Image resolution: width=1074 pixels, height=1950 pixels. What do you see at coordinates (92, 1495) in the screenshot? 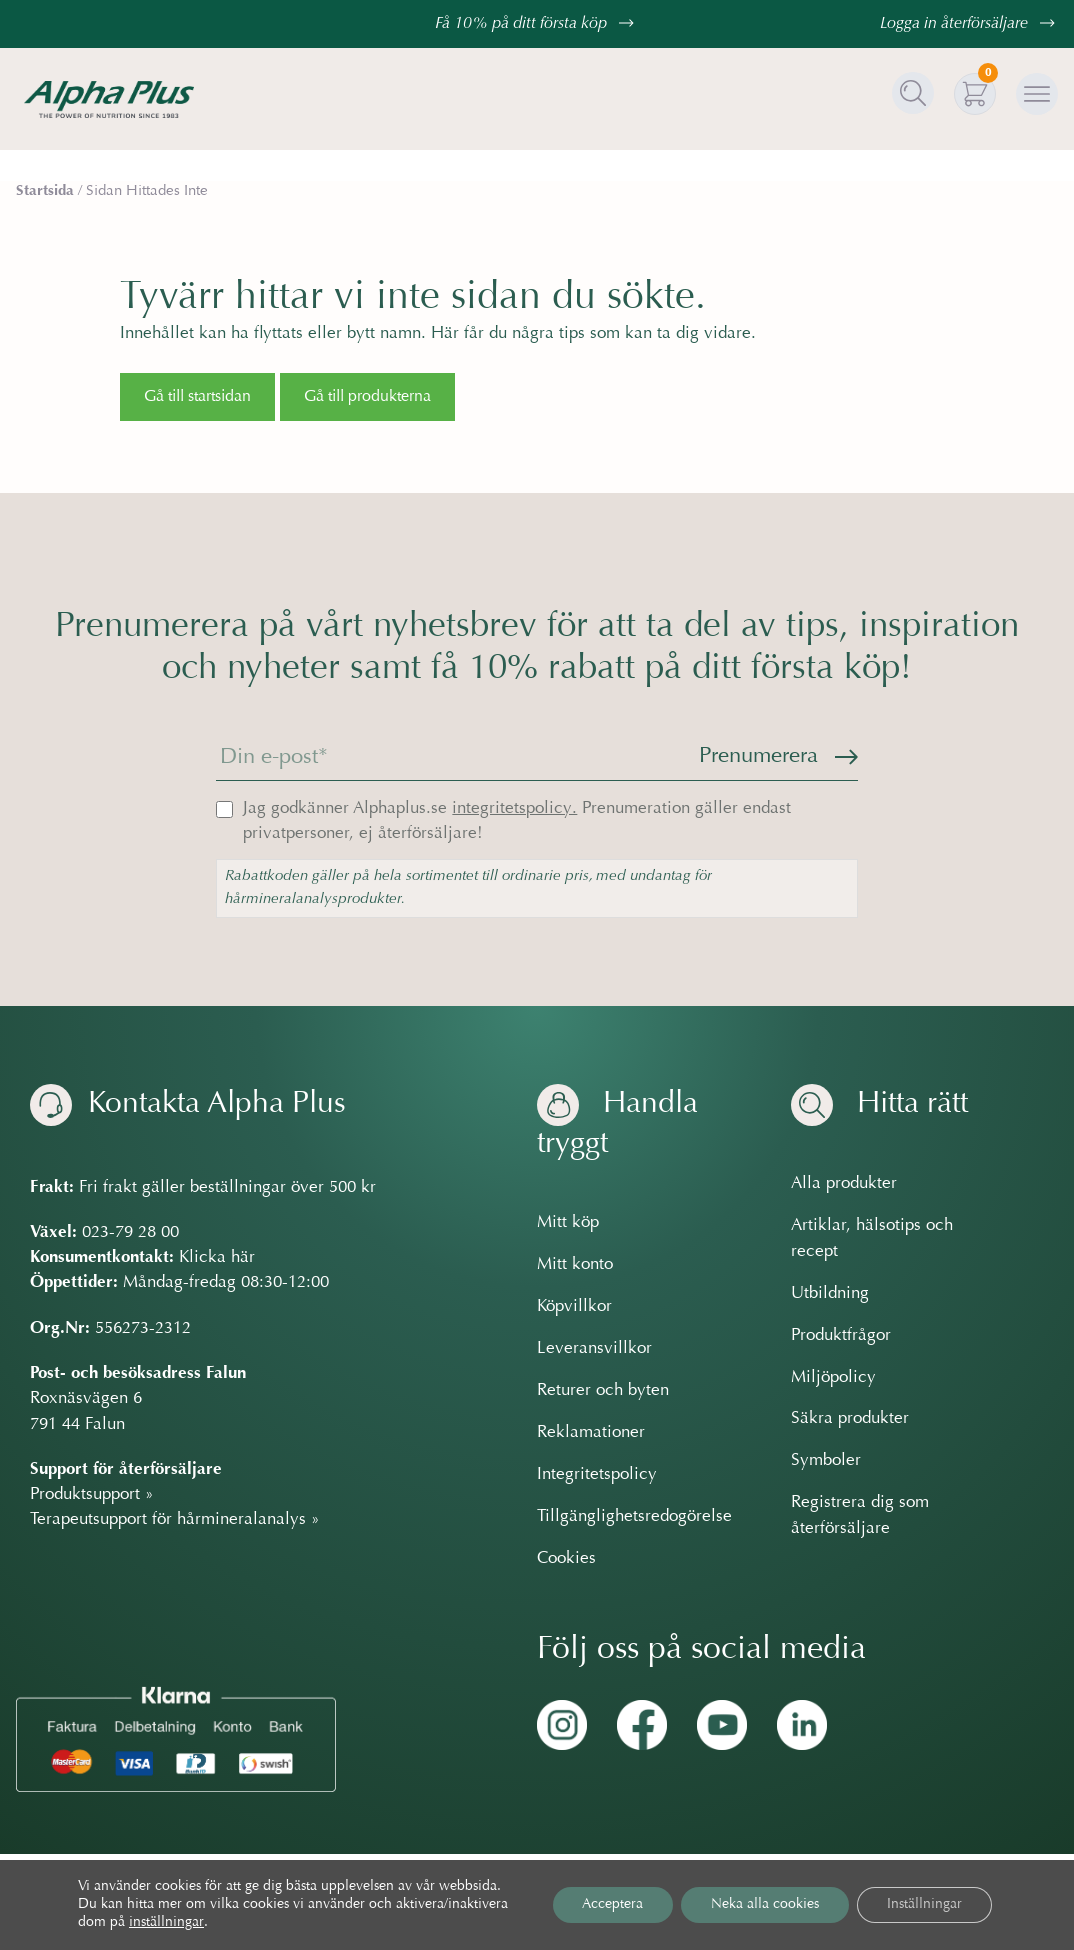
I see `Produktsupport »` at bounding box center [92, 1495].